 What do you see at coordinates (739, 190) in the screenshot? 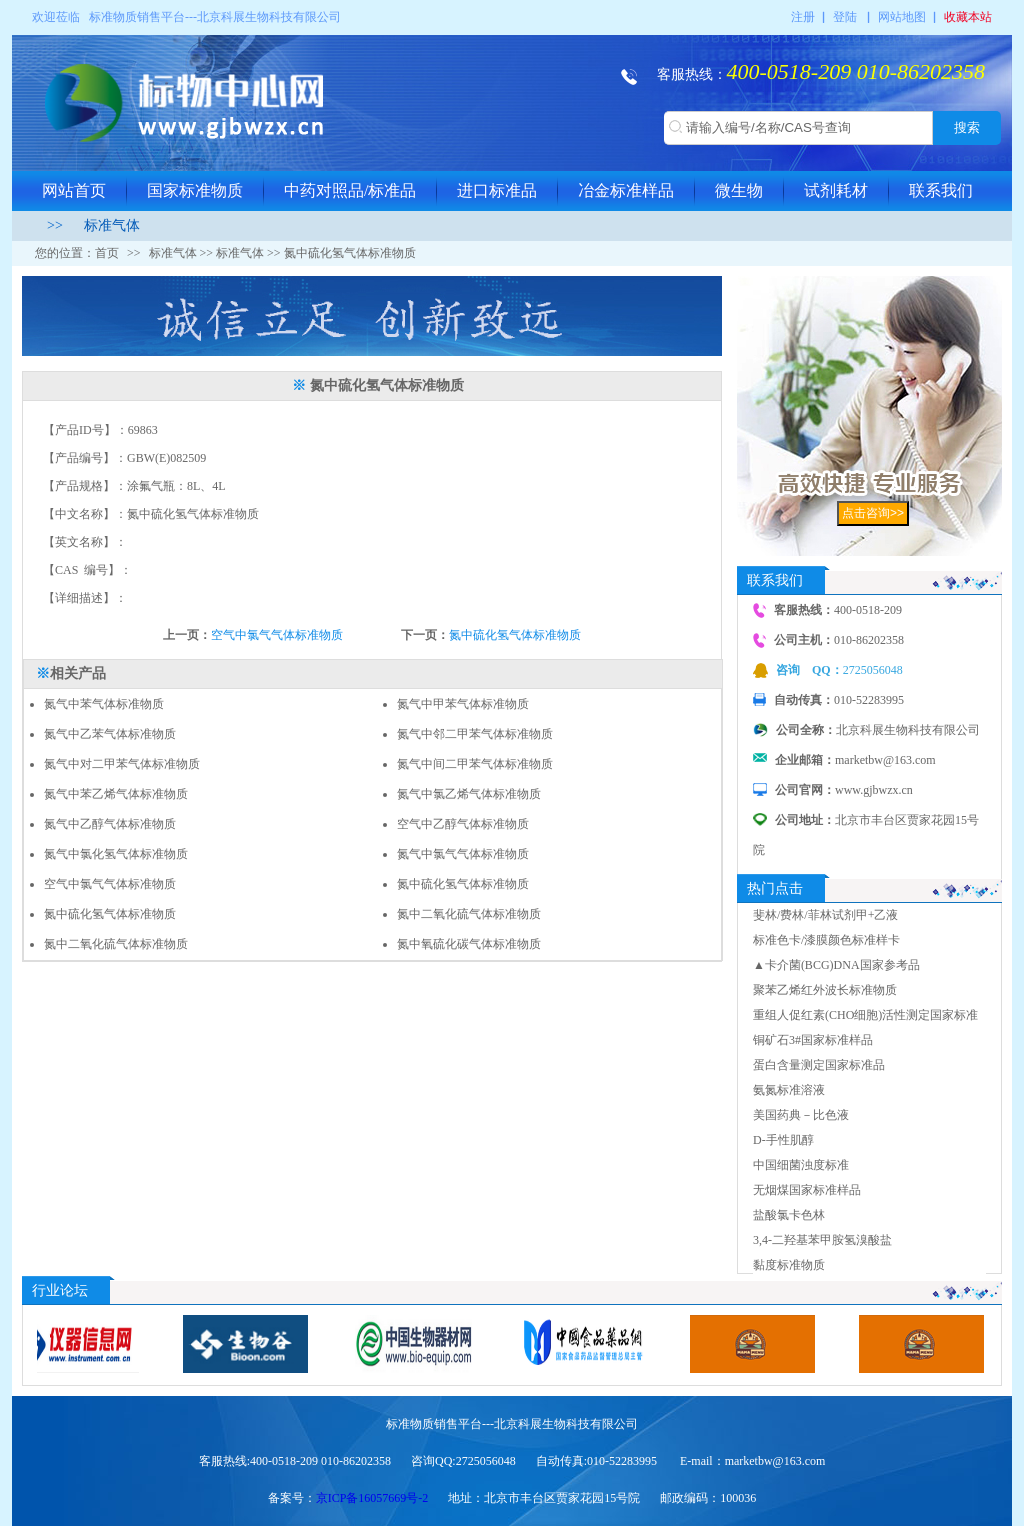
I see `微生物` at bounding box center [739, 190].